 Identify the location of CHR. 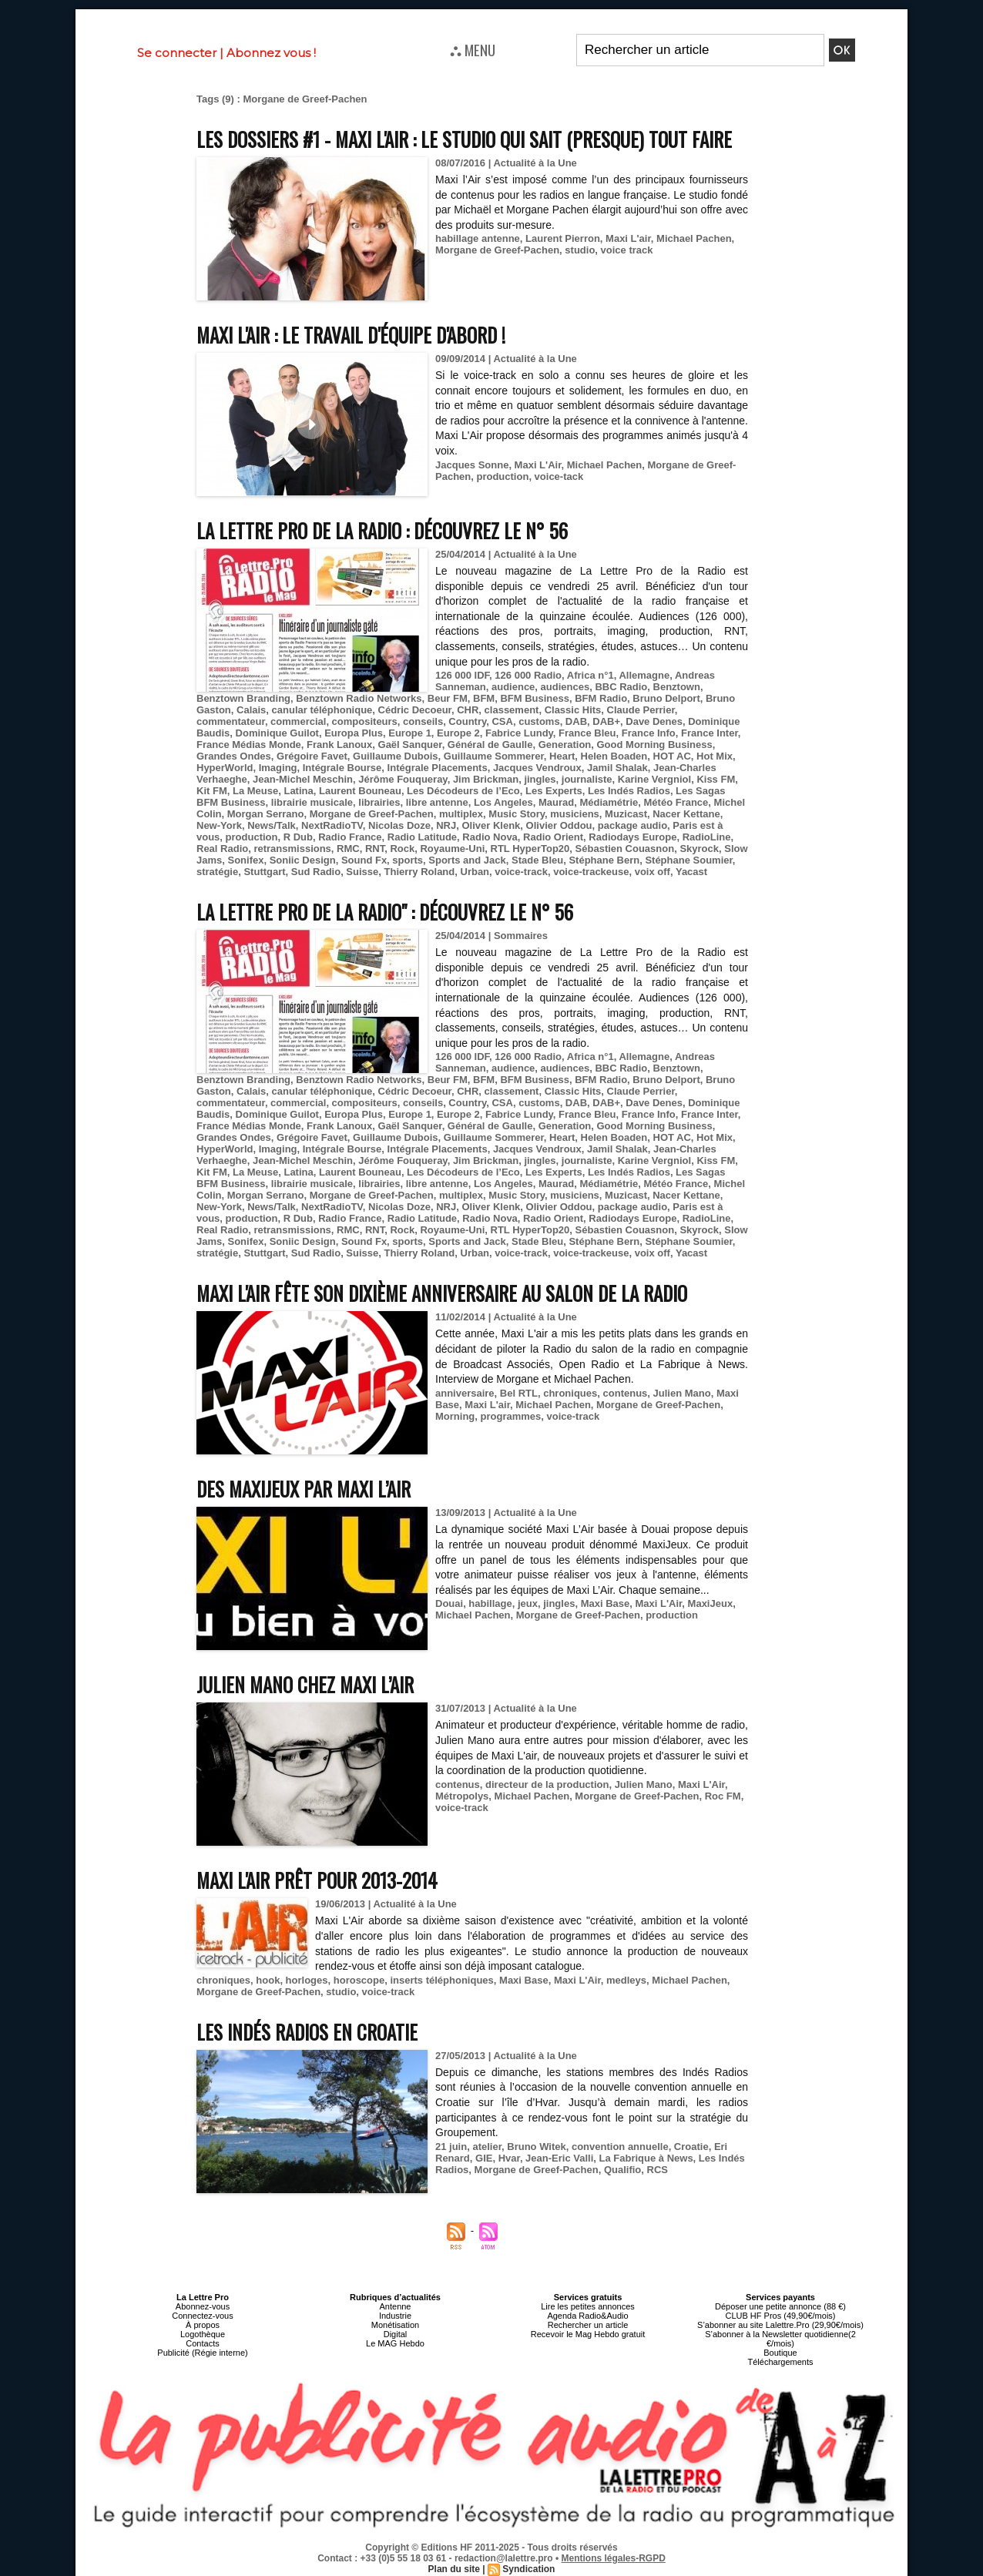
(467, 710).